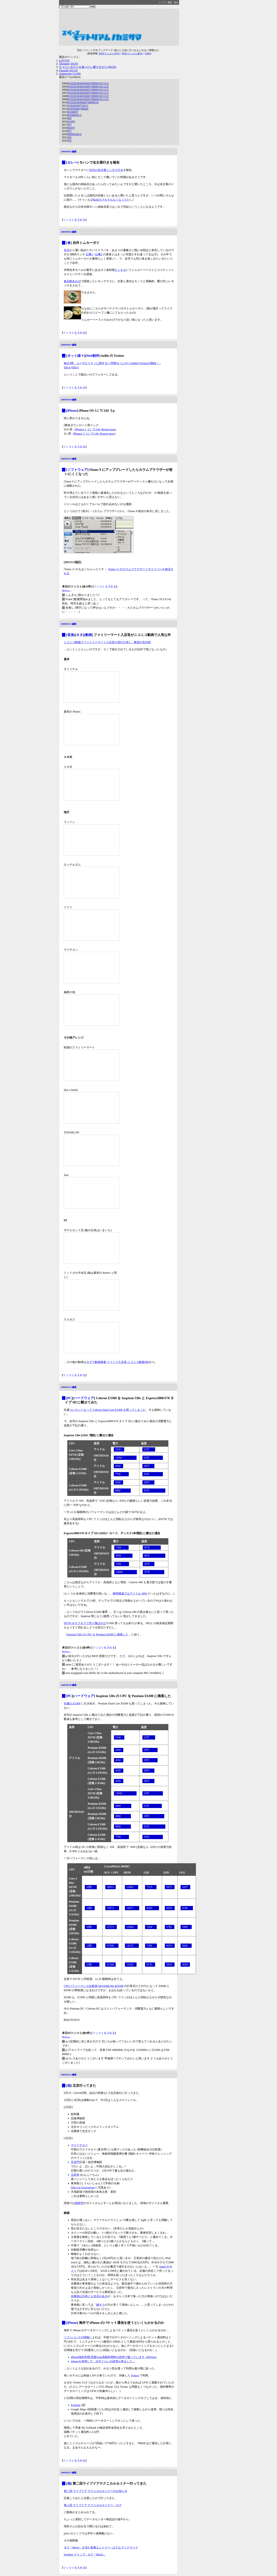  Describe the element at coordinates (79, 83) in the screenshot. I see `04` at that location.